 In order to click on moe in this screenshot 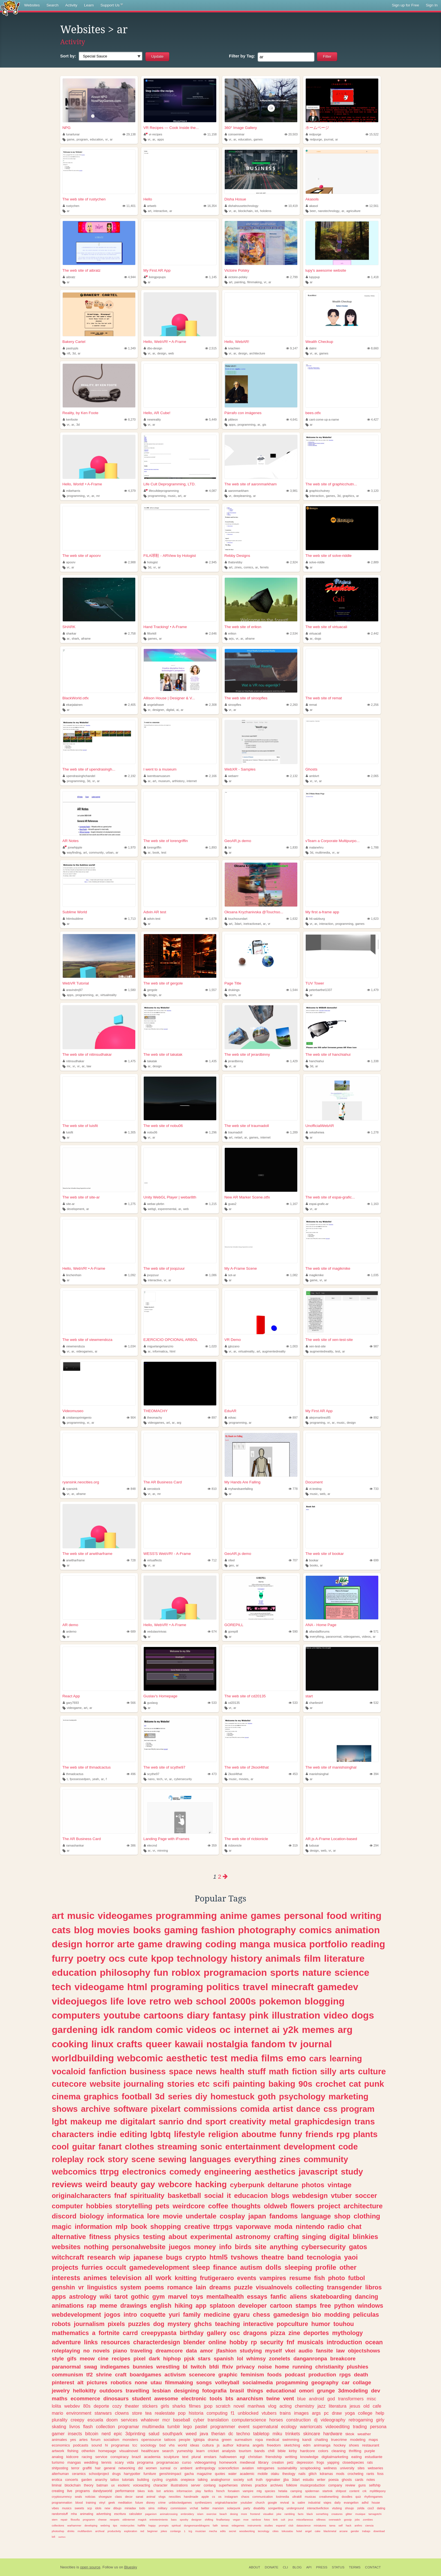, I will do `click(245, 2519)`.